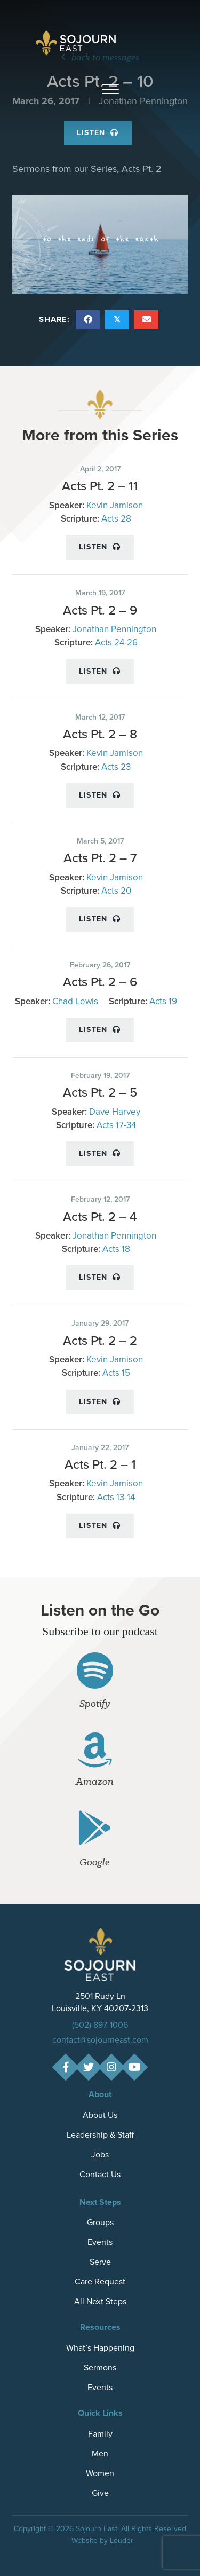 The height and width of the screenshot is (2576, 200). Describe the element at coordinates (100, 1464) in the screenshot. I see `Acts Pt. 2 – 1` at that location.